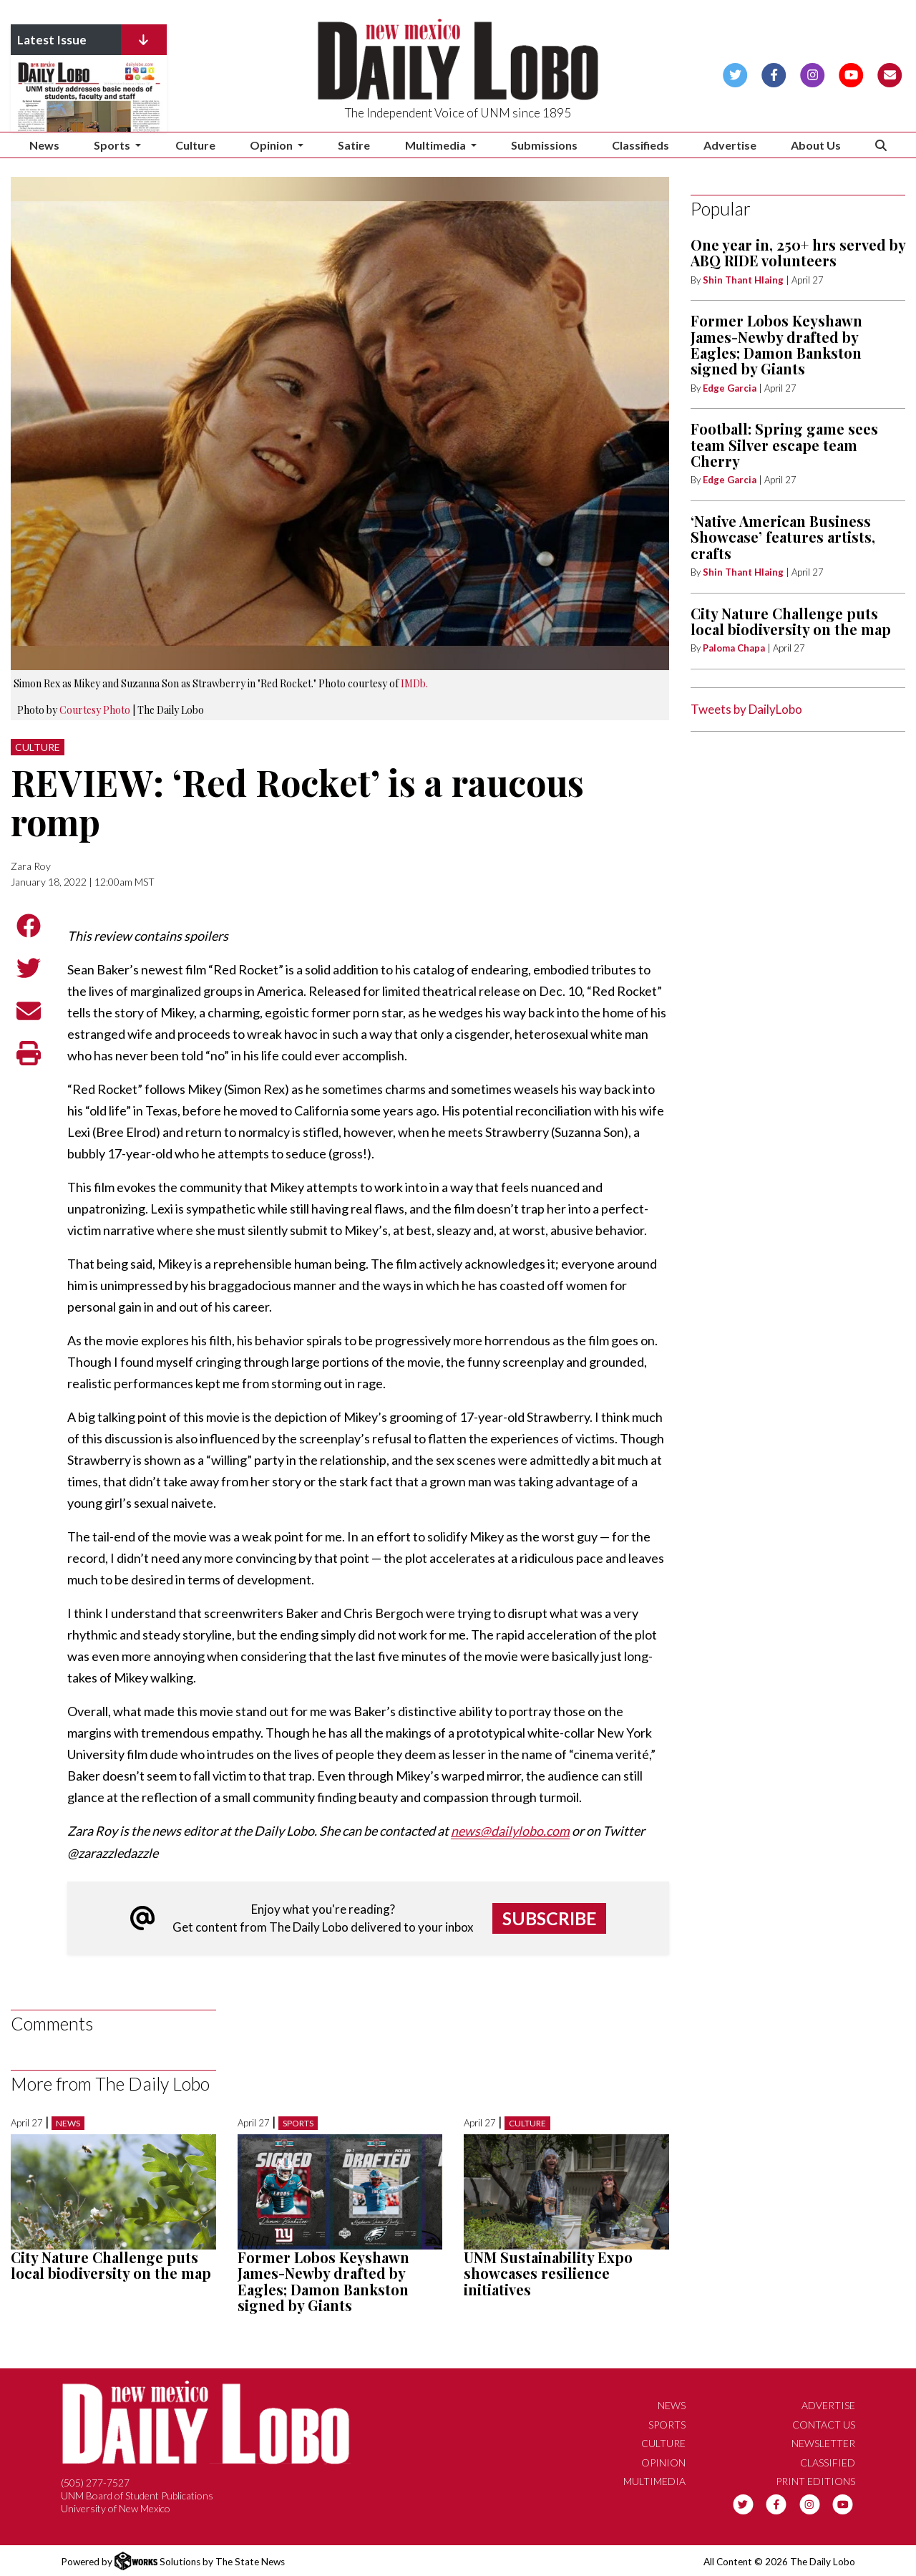  I want to click on Courtesy Photo, so click(94, 710).